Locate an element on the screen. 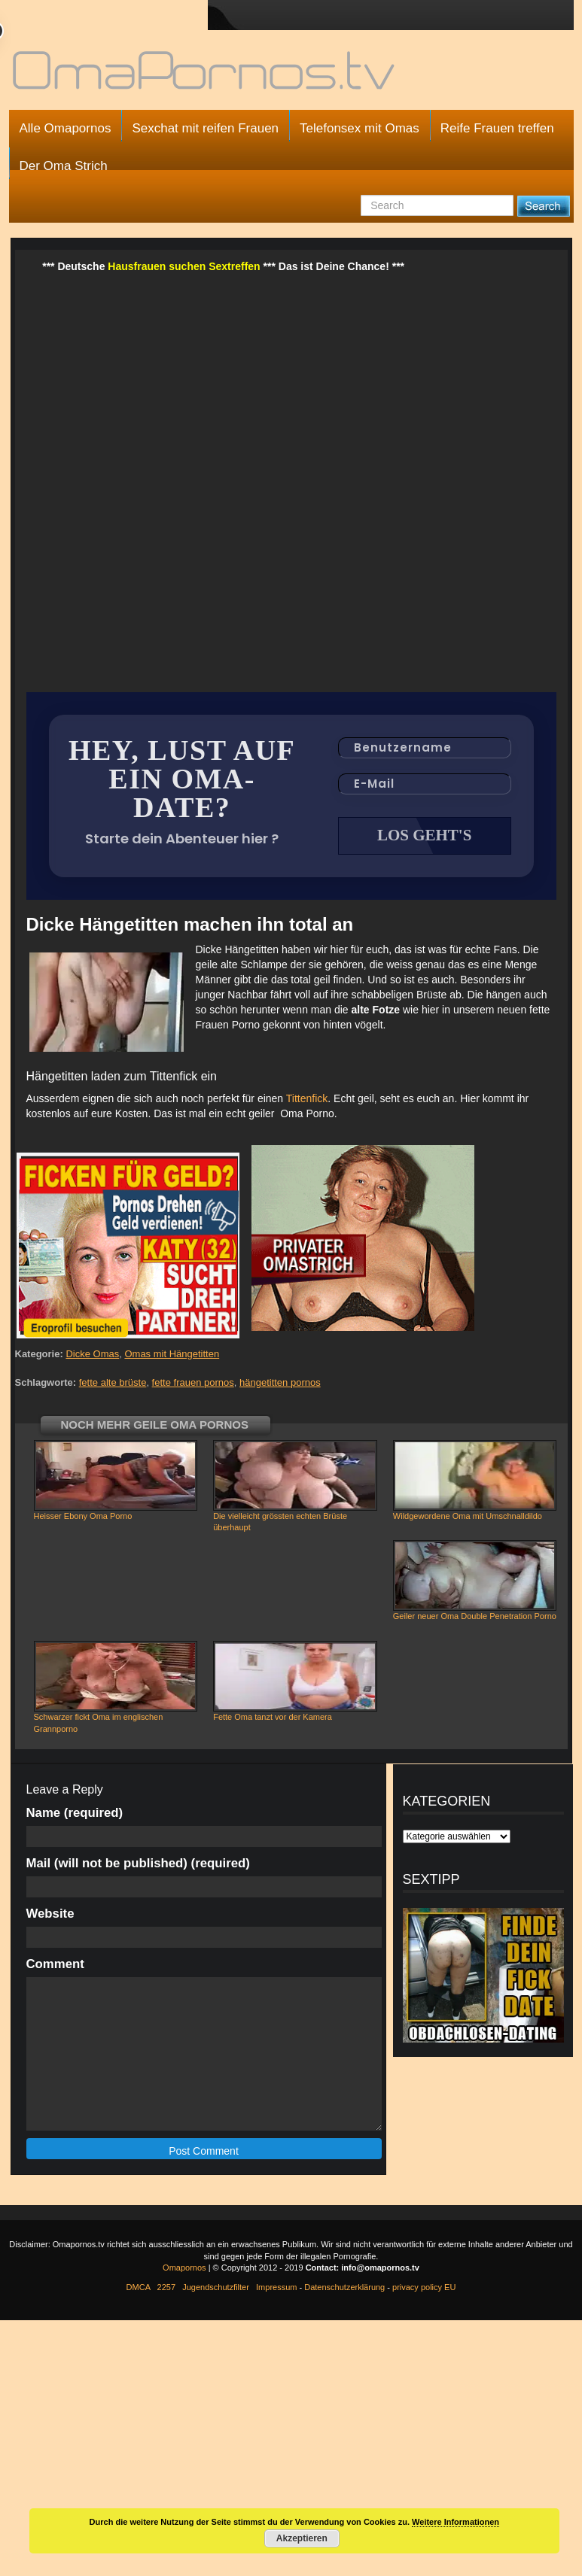 The width and height of the screenshot is (582, 2576). privacy policy EU is located at coordinates (424, 2288).